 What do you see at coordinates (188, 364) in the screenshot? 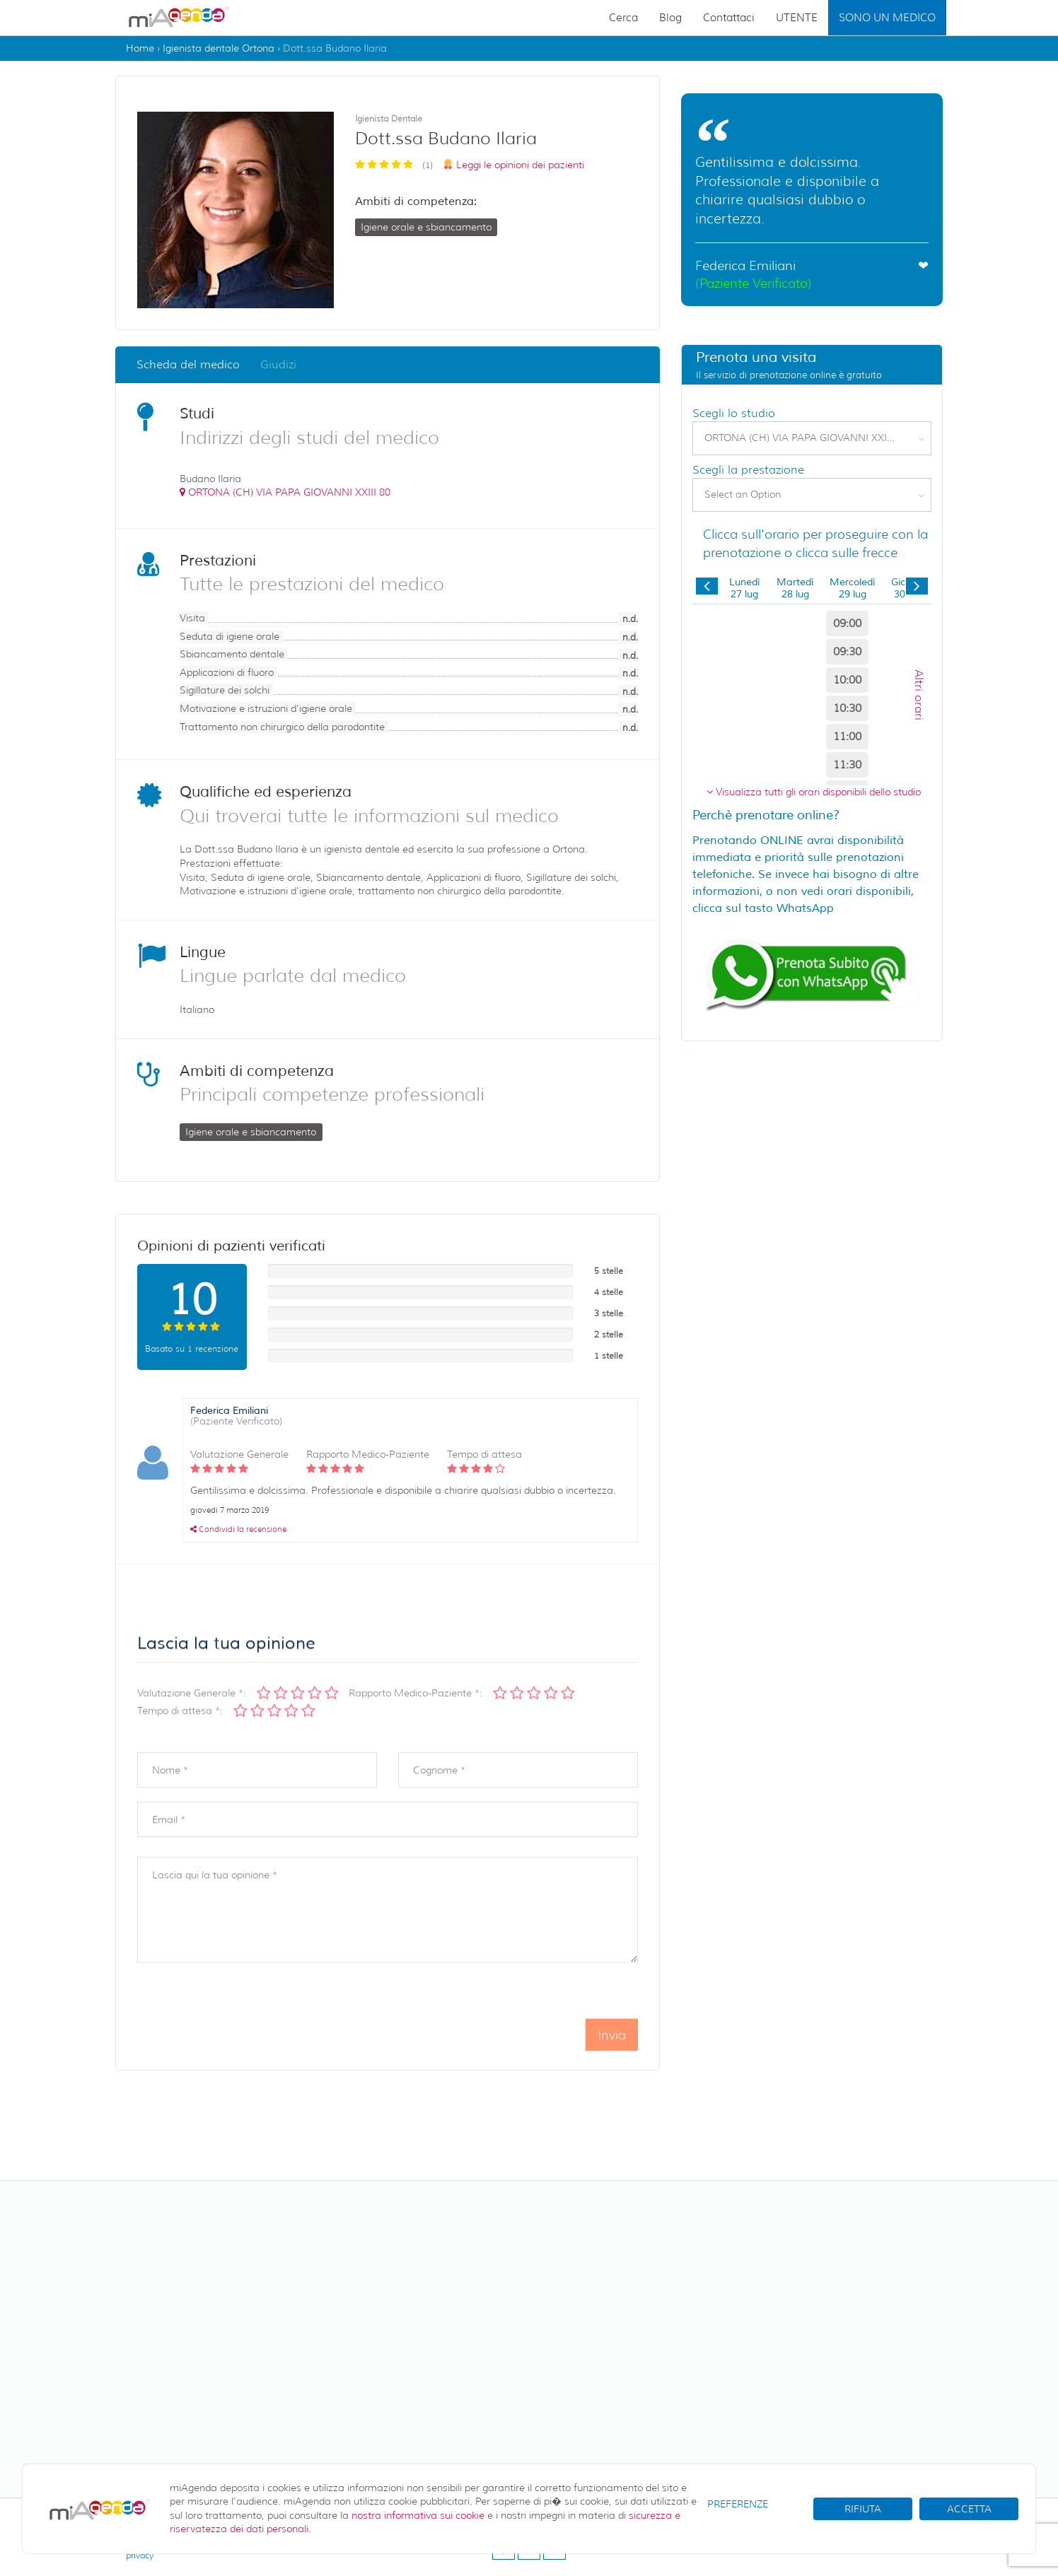
I see `Scheda del medico` at bounding box center [188, 364].